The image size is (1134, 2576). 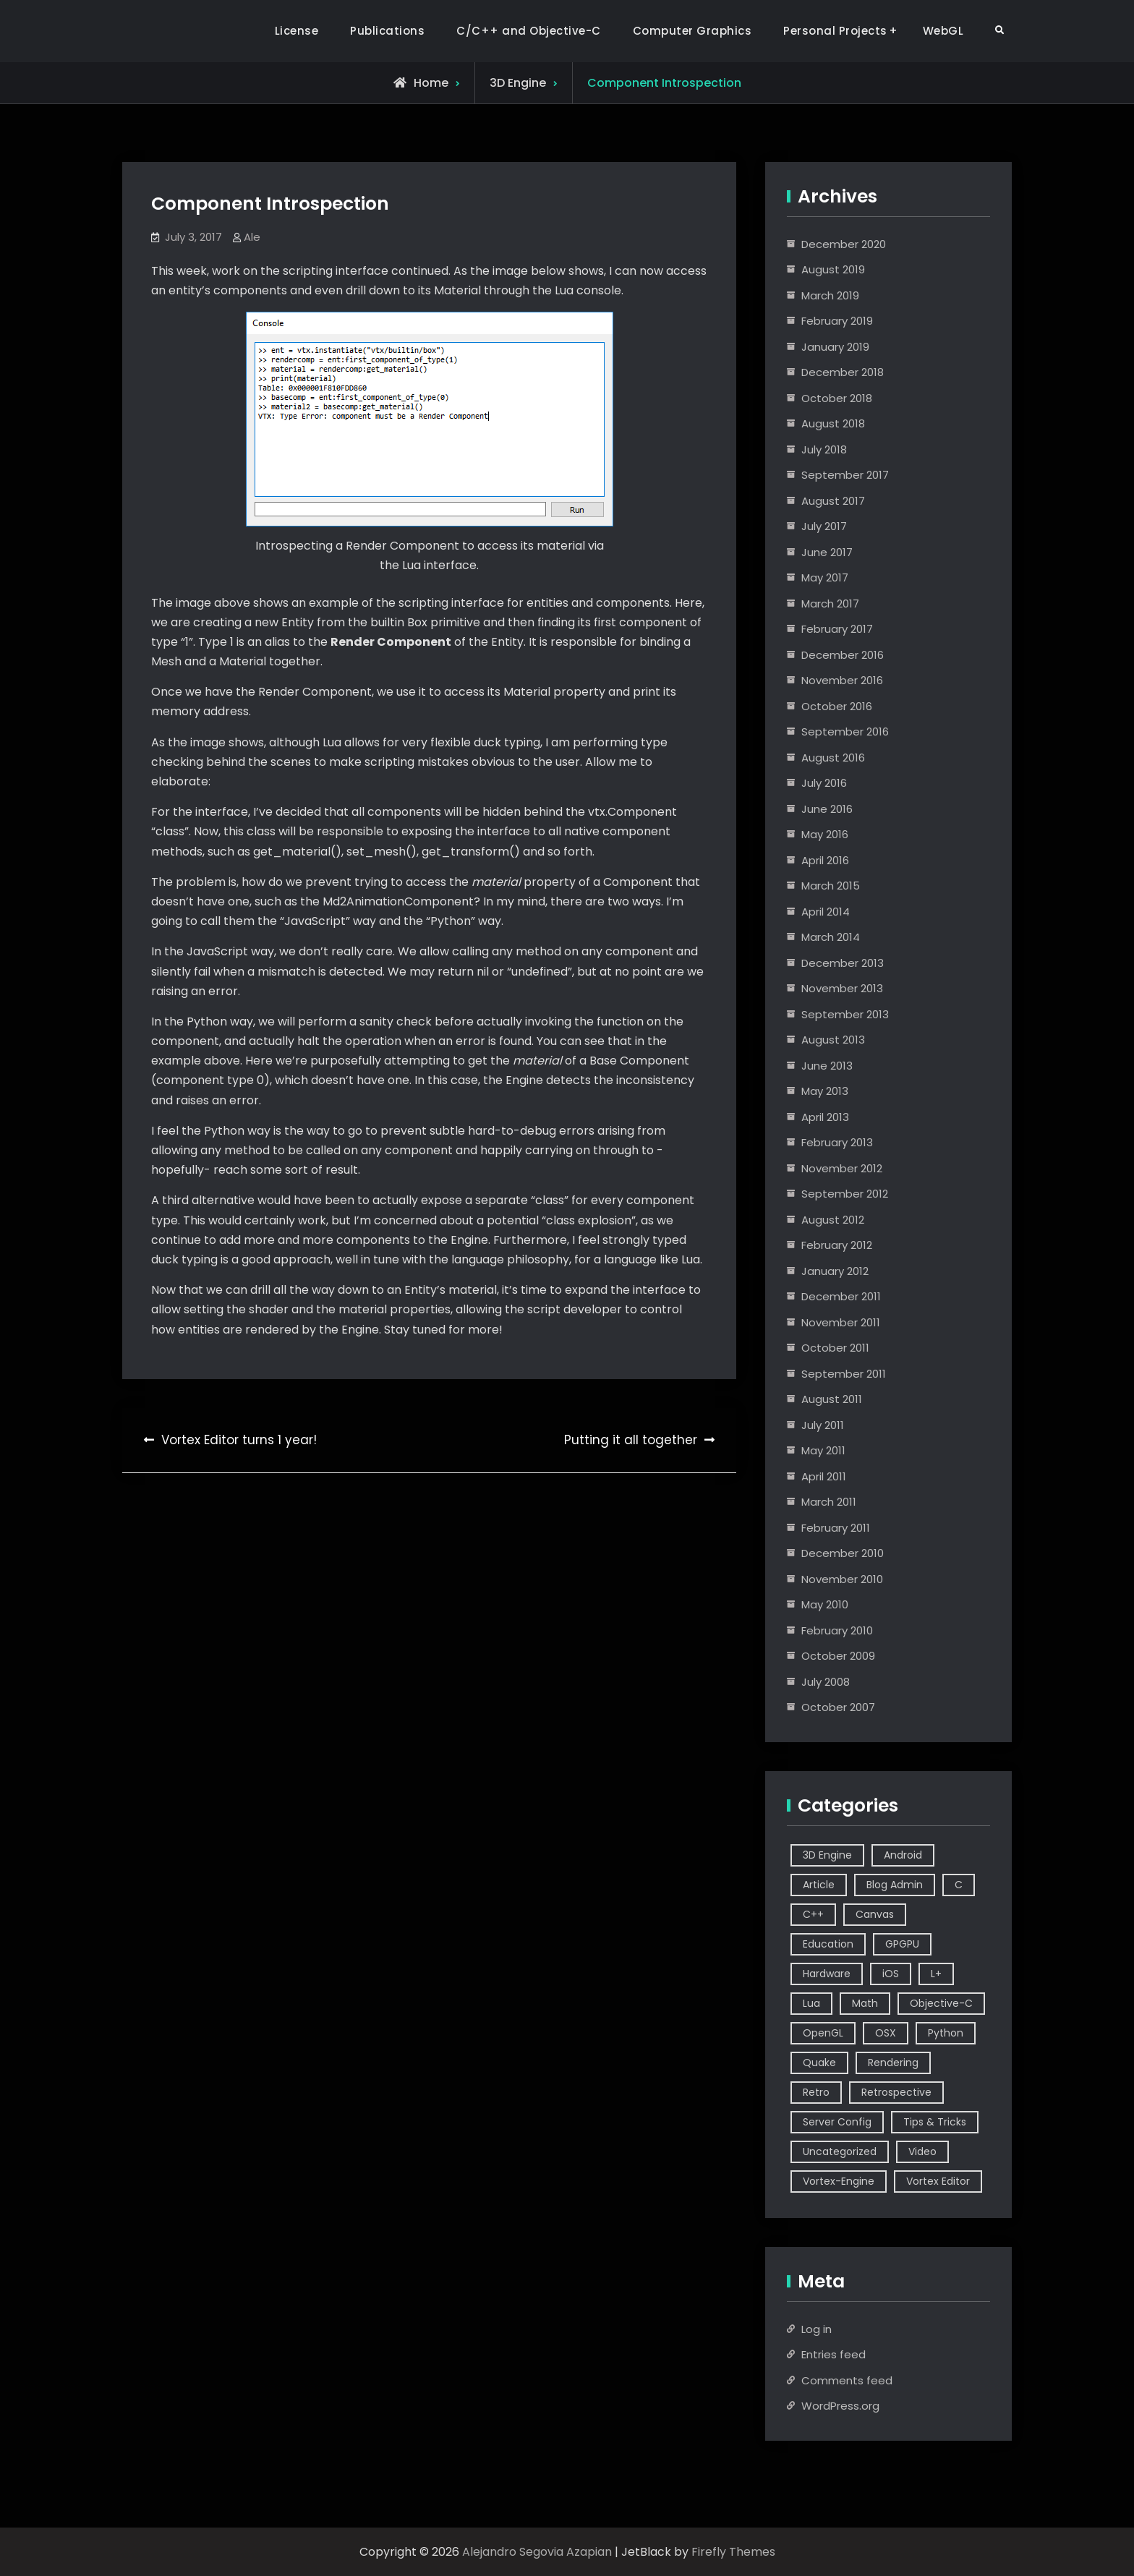 What do you see at coordinates (845, 474) in the screenshot?
I see `September 2017` at bounding box center [845, 474].